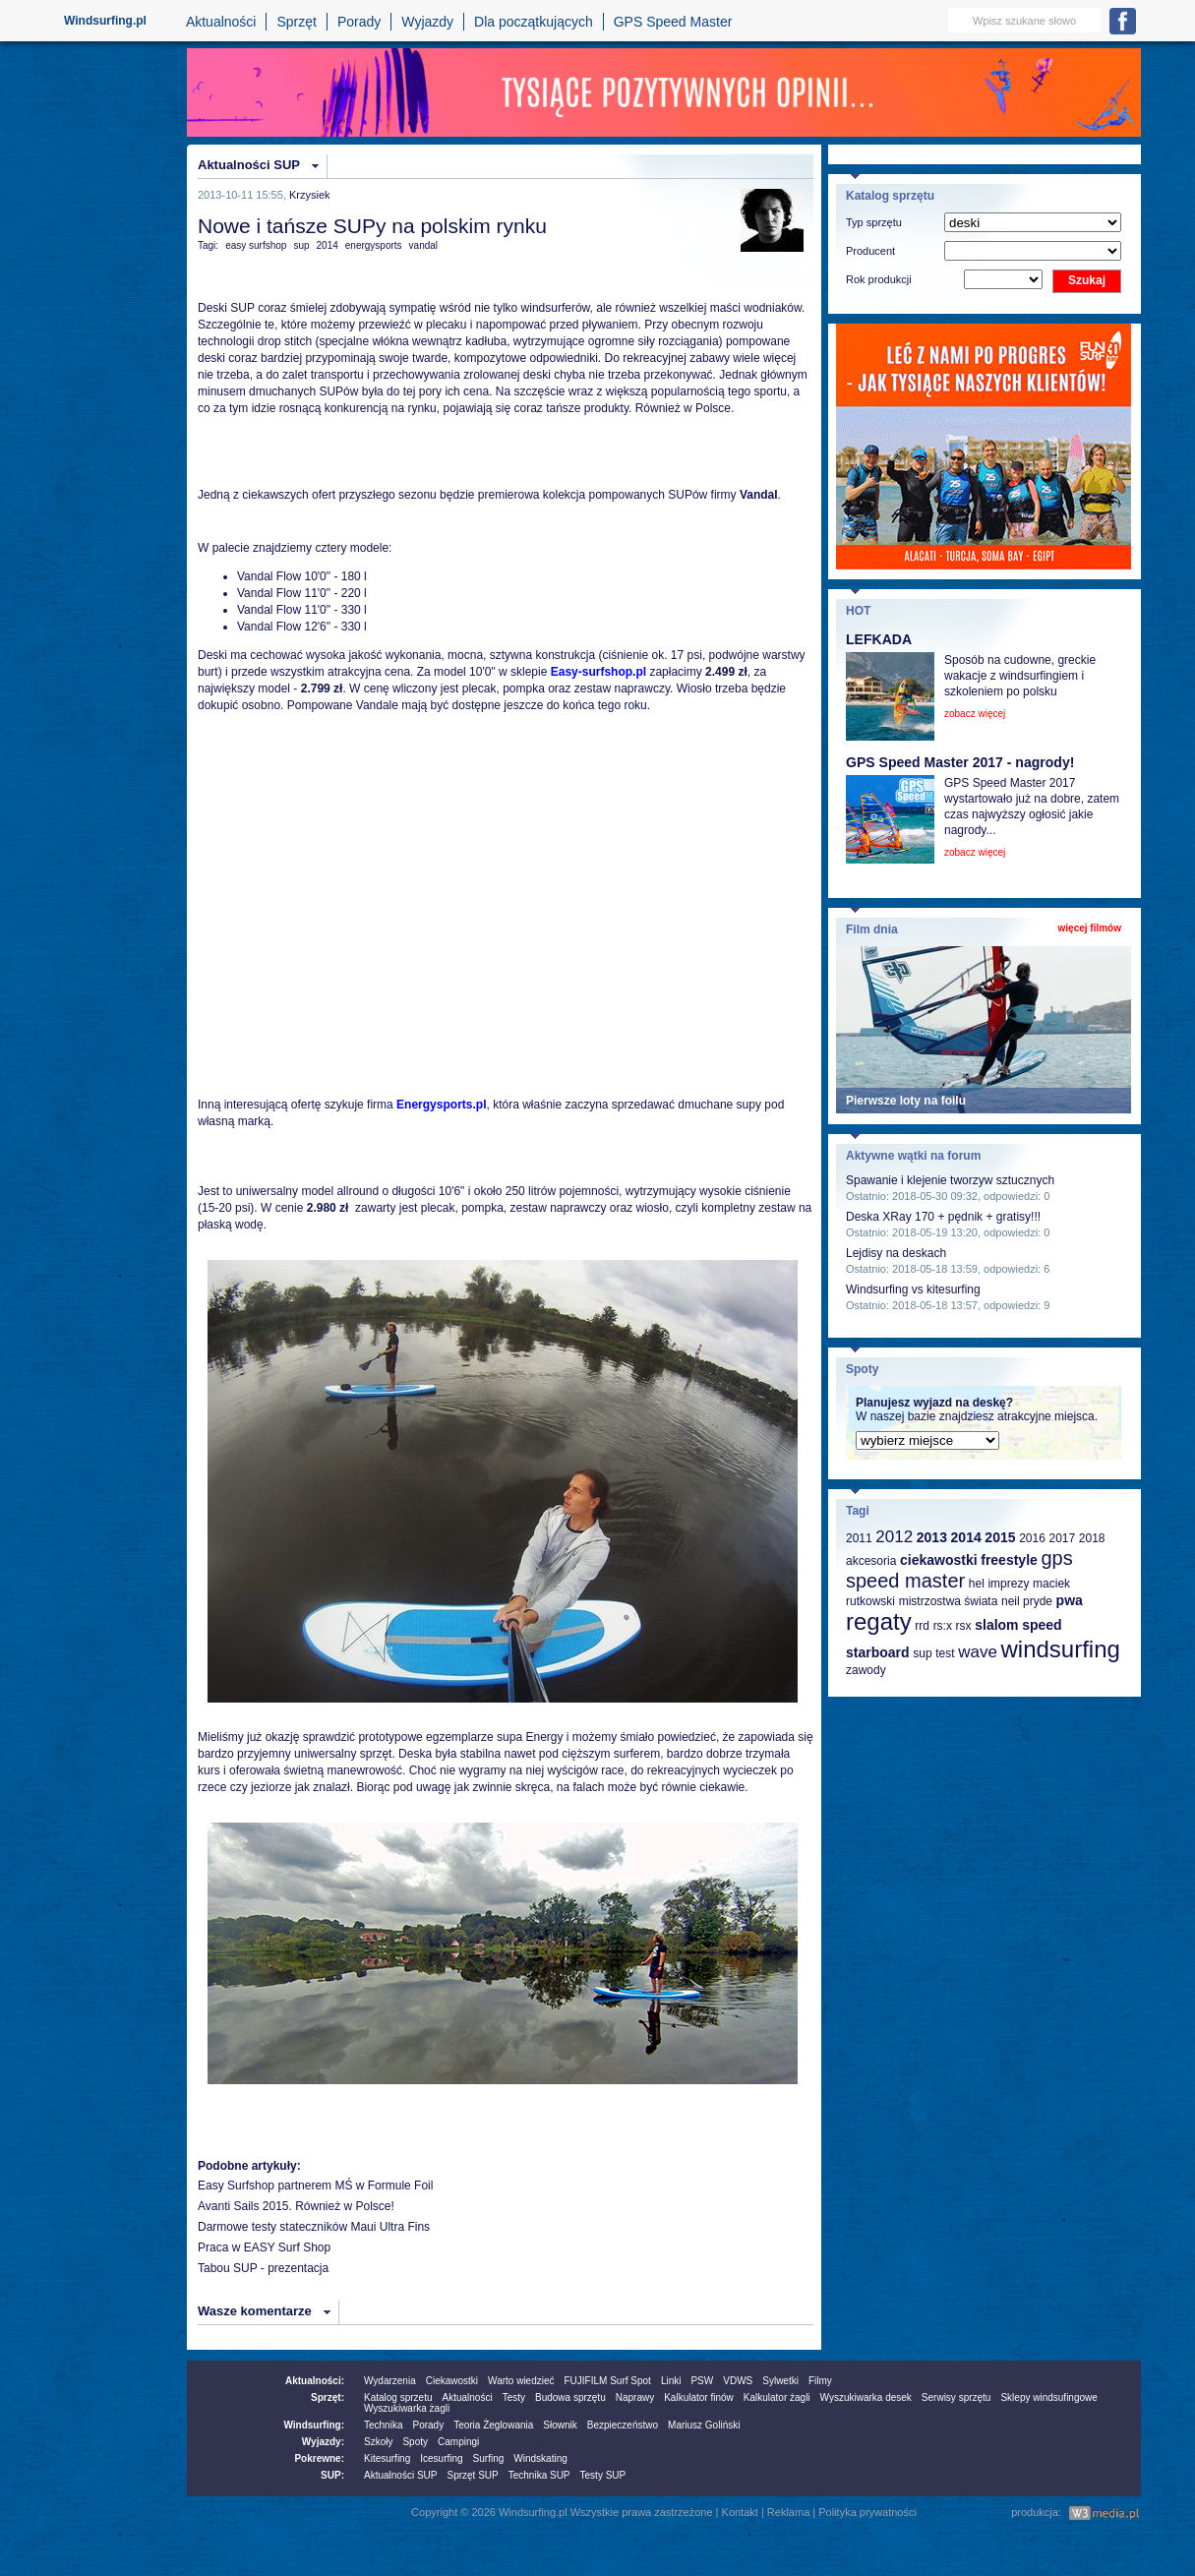 The height and width of the screenshot is (2576, 1195). What do you see at coordinates (788, 2512) in the screenshot?
I see `Reklama` at bounding box center [788, 2512].